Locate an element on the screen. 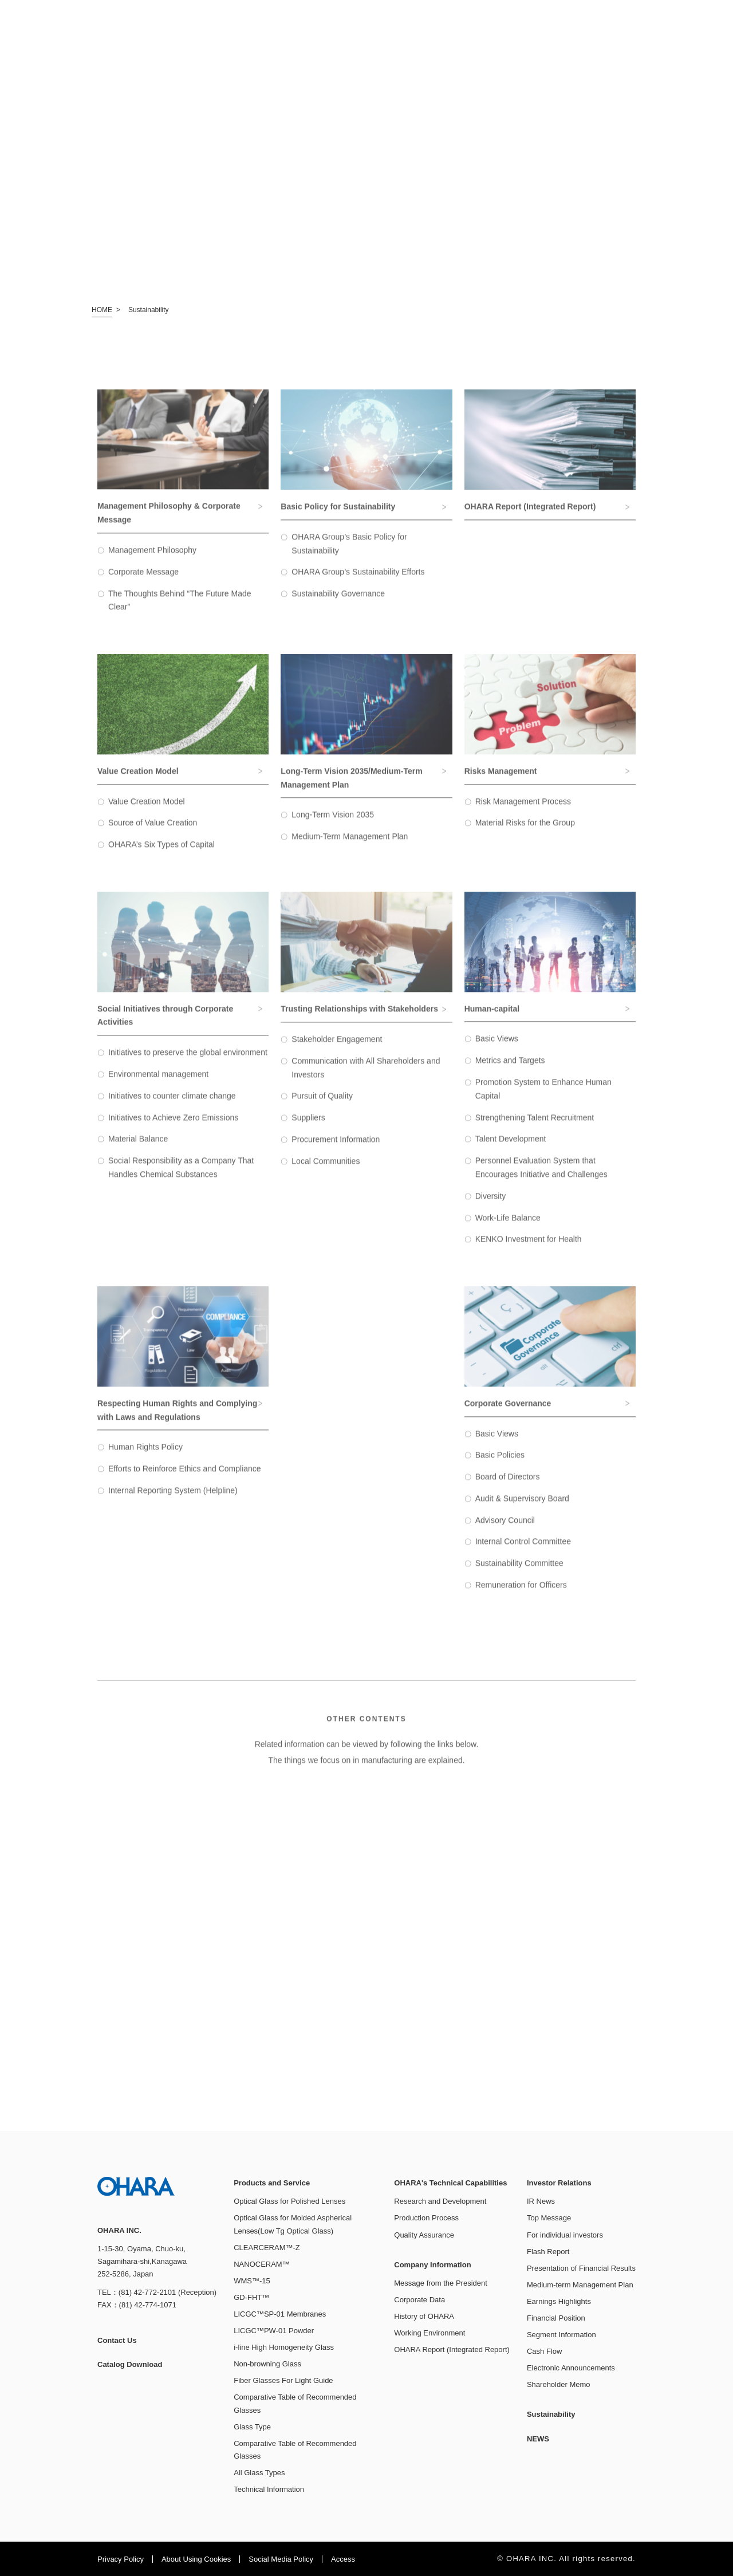 Image resolution: width=733 pixels, height=2576 pixels. Corporate Data is located at coordinates (419, 2299).